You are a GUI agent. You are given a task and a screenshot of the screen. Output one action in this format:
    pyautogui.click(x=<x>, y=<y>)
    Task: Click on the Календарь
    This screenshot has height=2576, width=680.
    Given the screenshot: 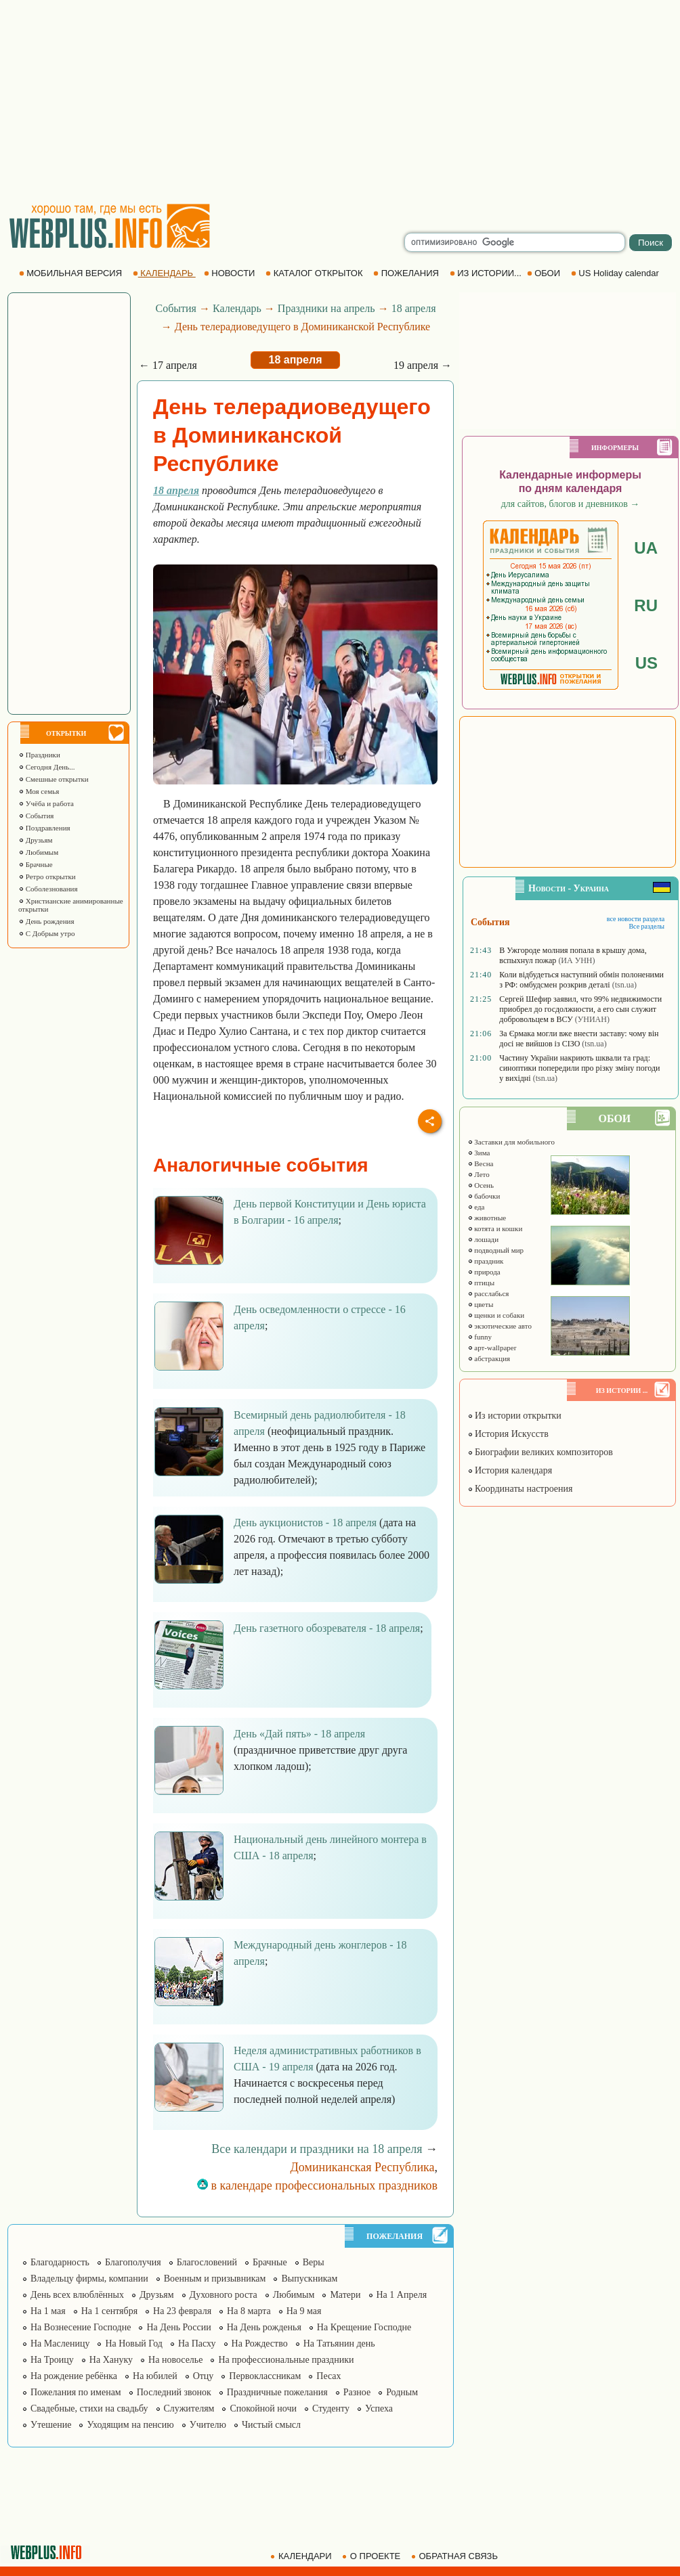 What is the action you would take?
    pyautogui.click(x=237, y=308)
    